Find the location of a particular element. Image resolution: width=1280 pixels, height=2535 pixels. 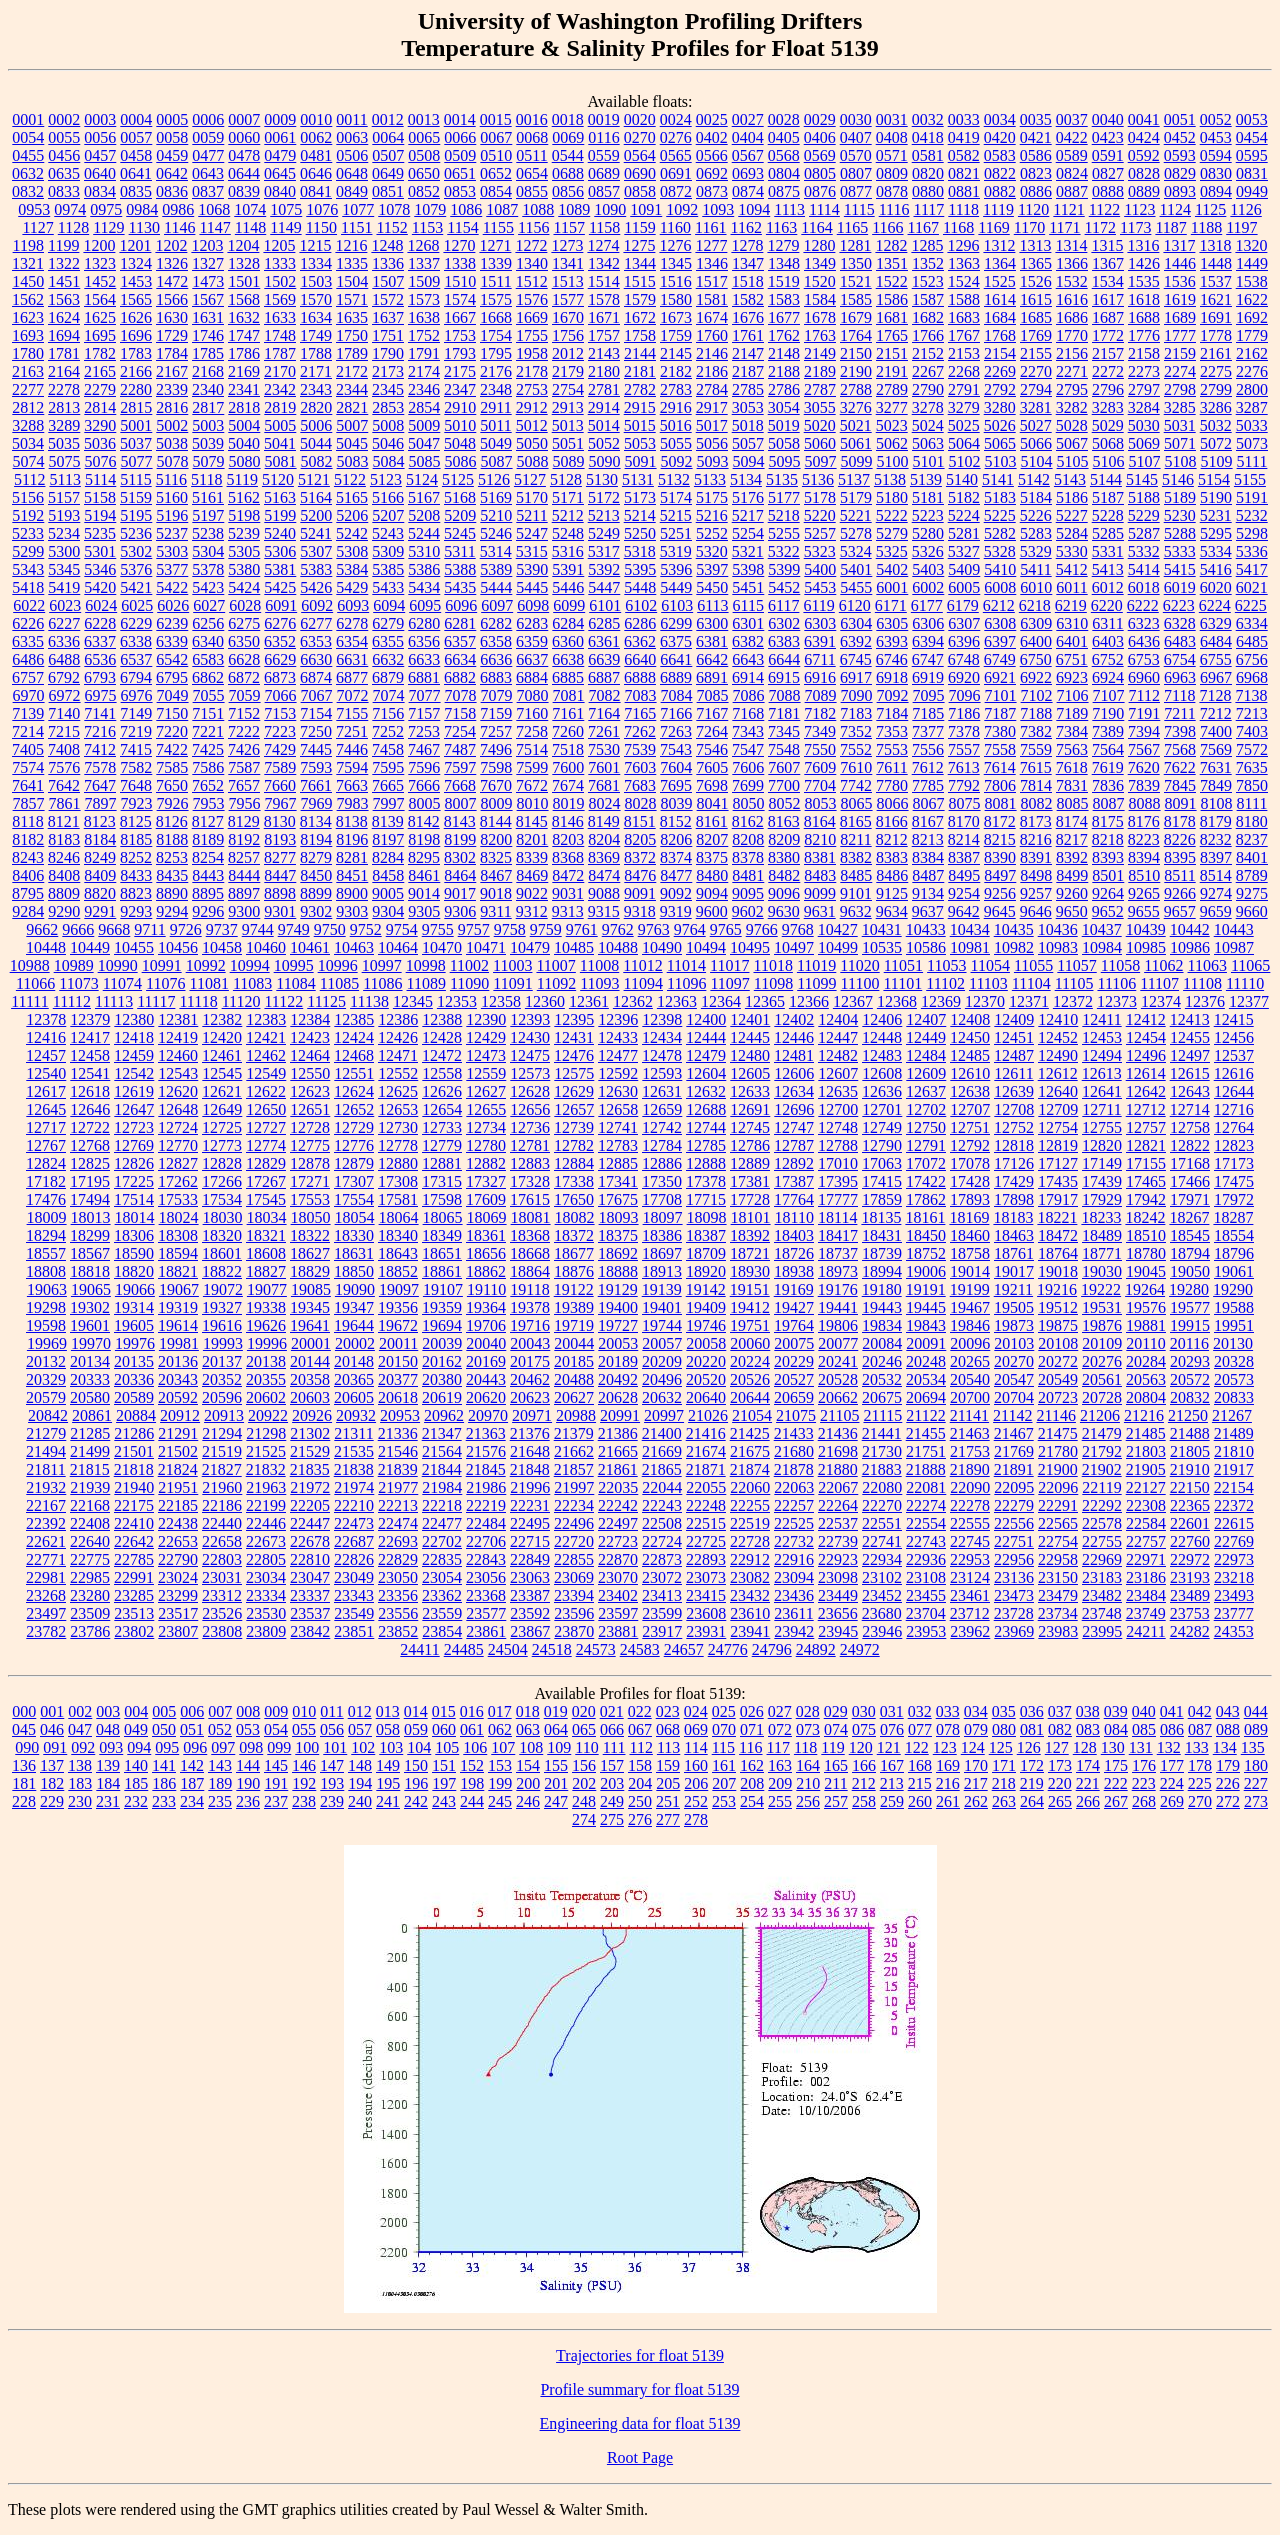

8139 is located at coordinates (388, 821).